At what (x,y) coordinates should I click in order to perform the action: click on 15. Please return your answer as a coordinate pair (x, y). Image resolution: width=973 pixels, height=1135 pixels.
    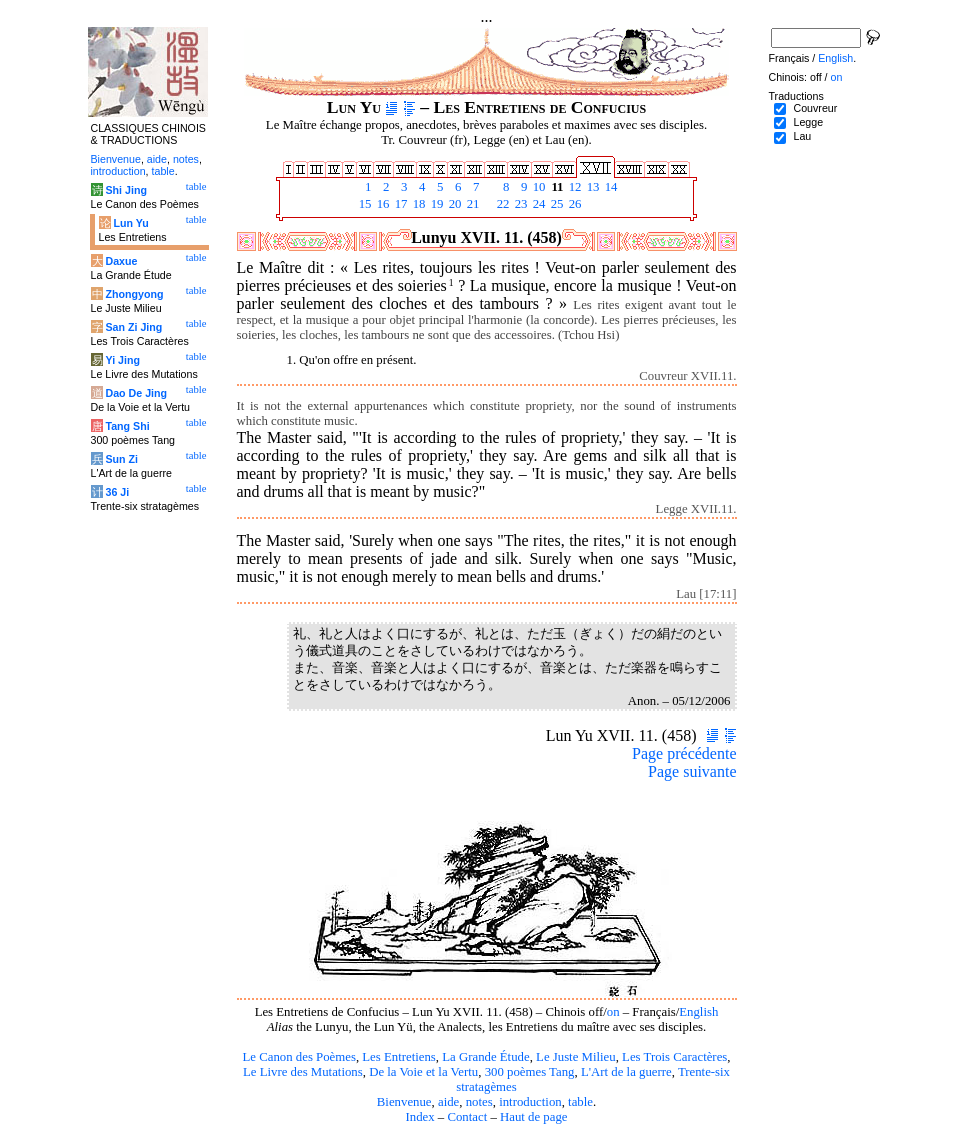
    Looking at the image, I should click on (364, 204).